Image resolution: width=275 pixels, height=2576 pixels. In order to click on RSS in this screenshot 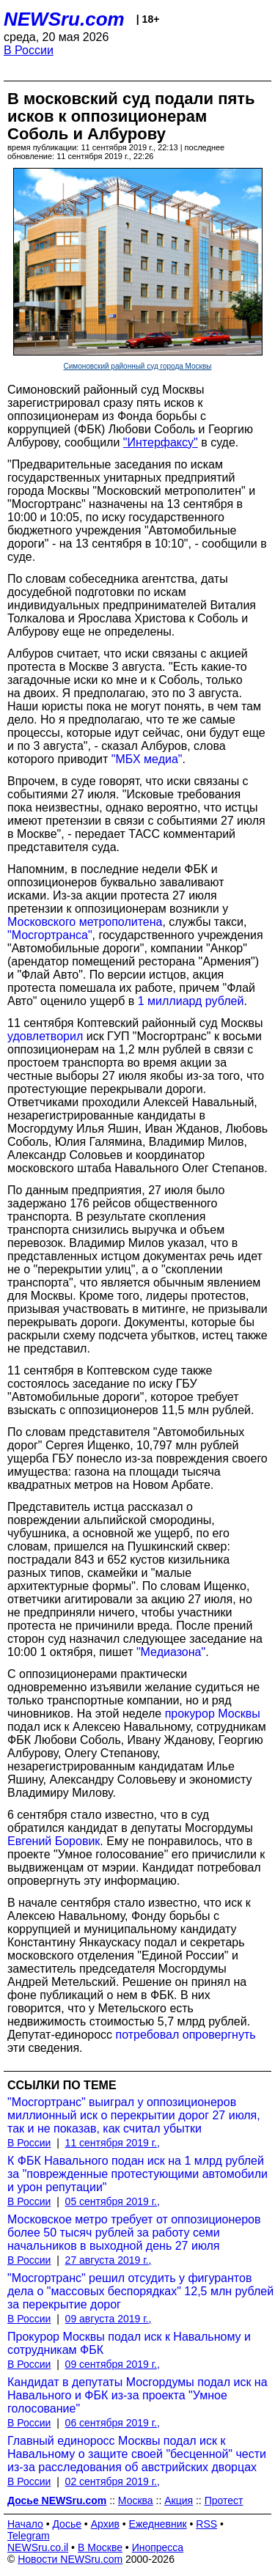, I will do `click(206, 2524)`.